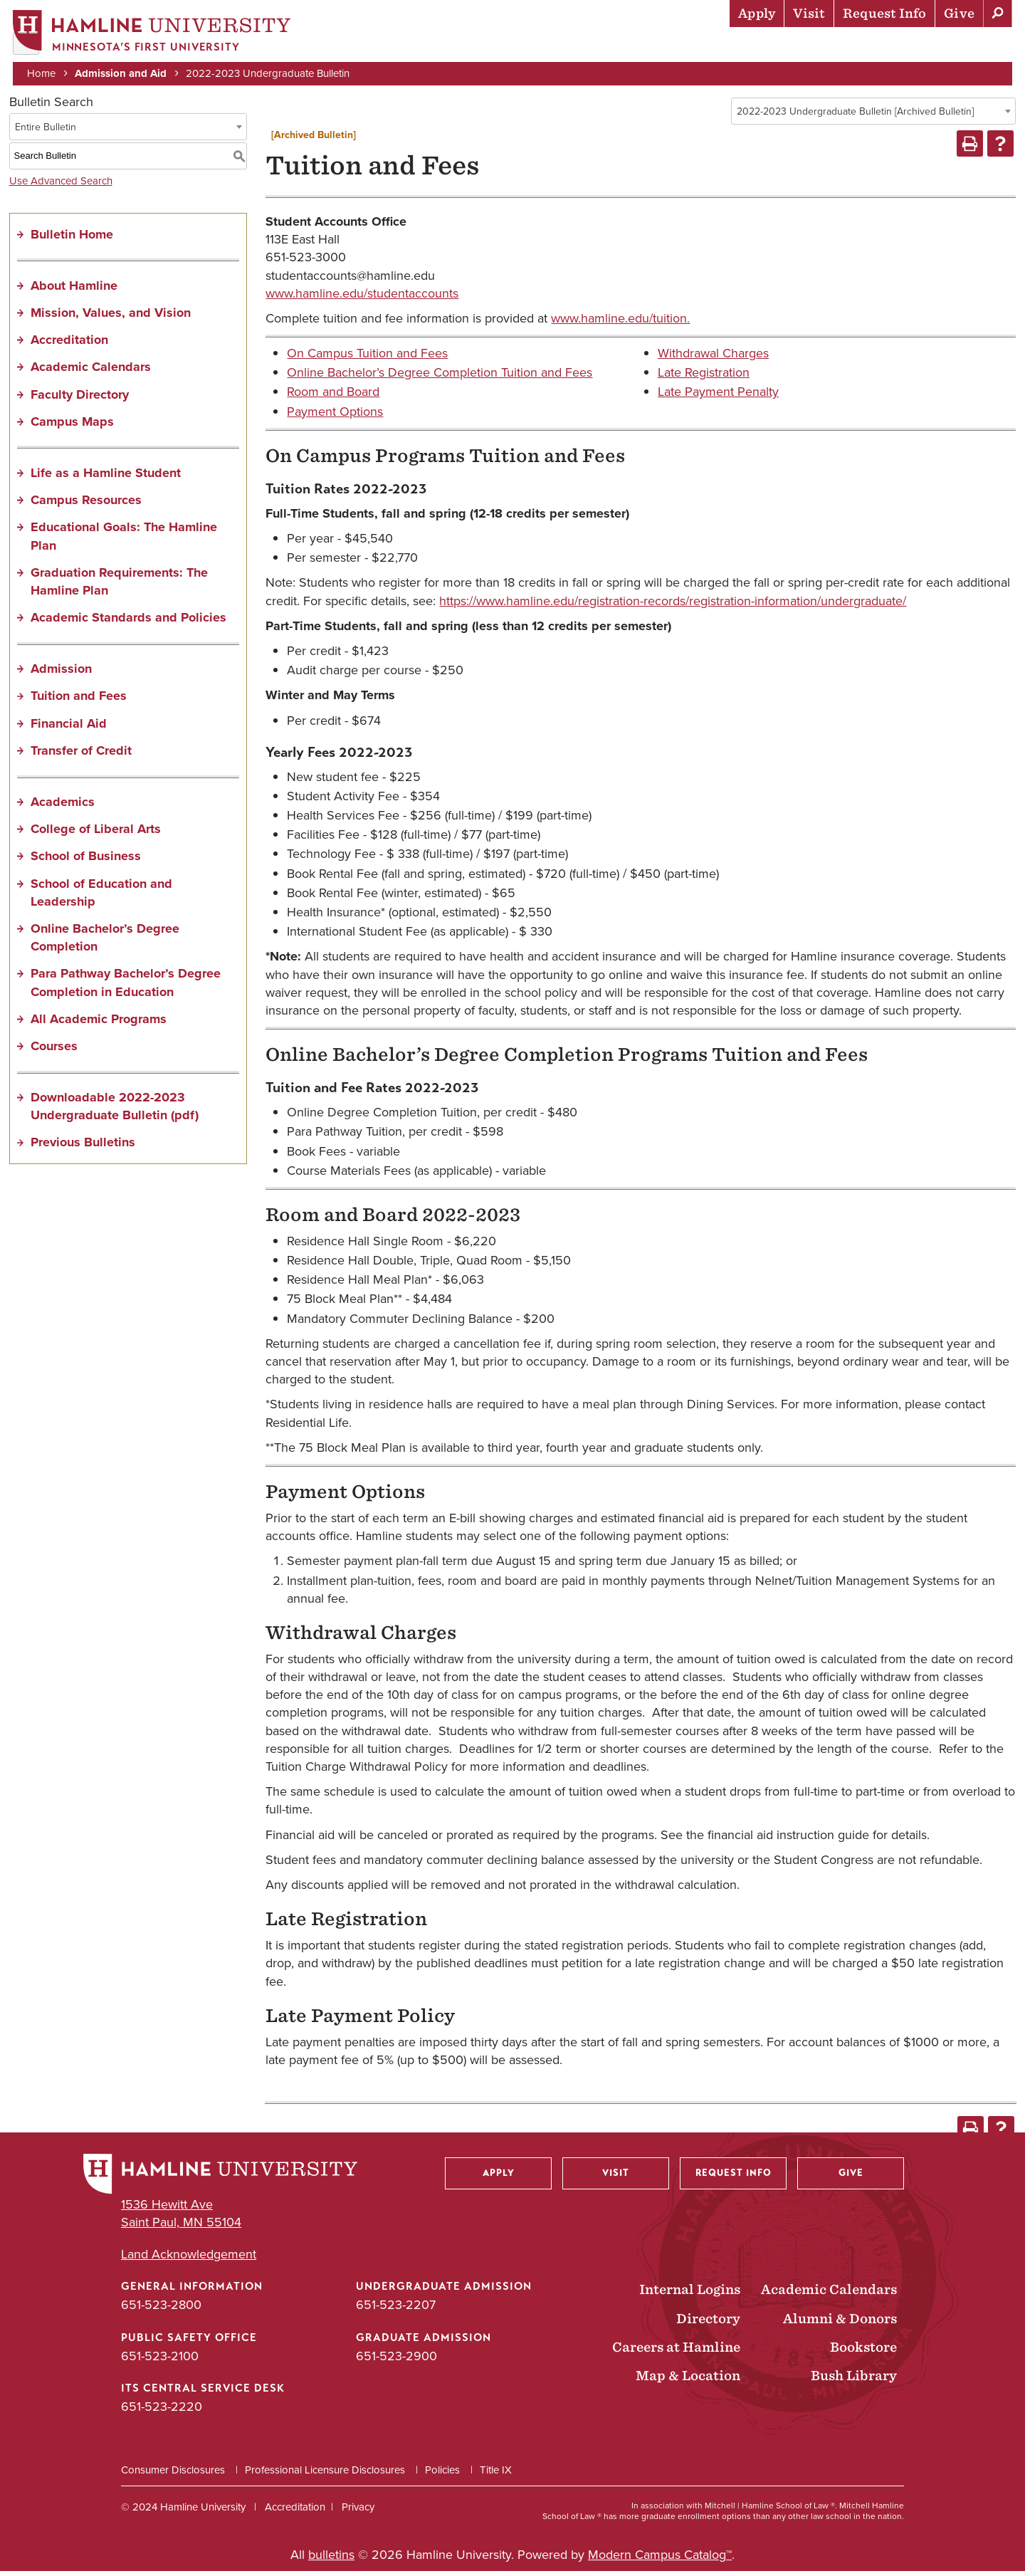 The width and height of the screenshot is (1025, 2576). I want to click on Courses, so click(54, 1050).